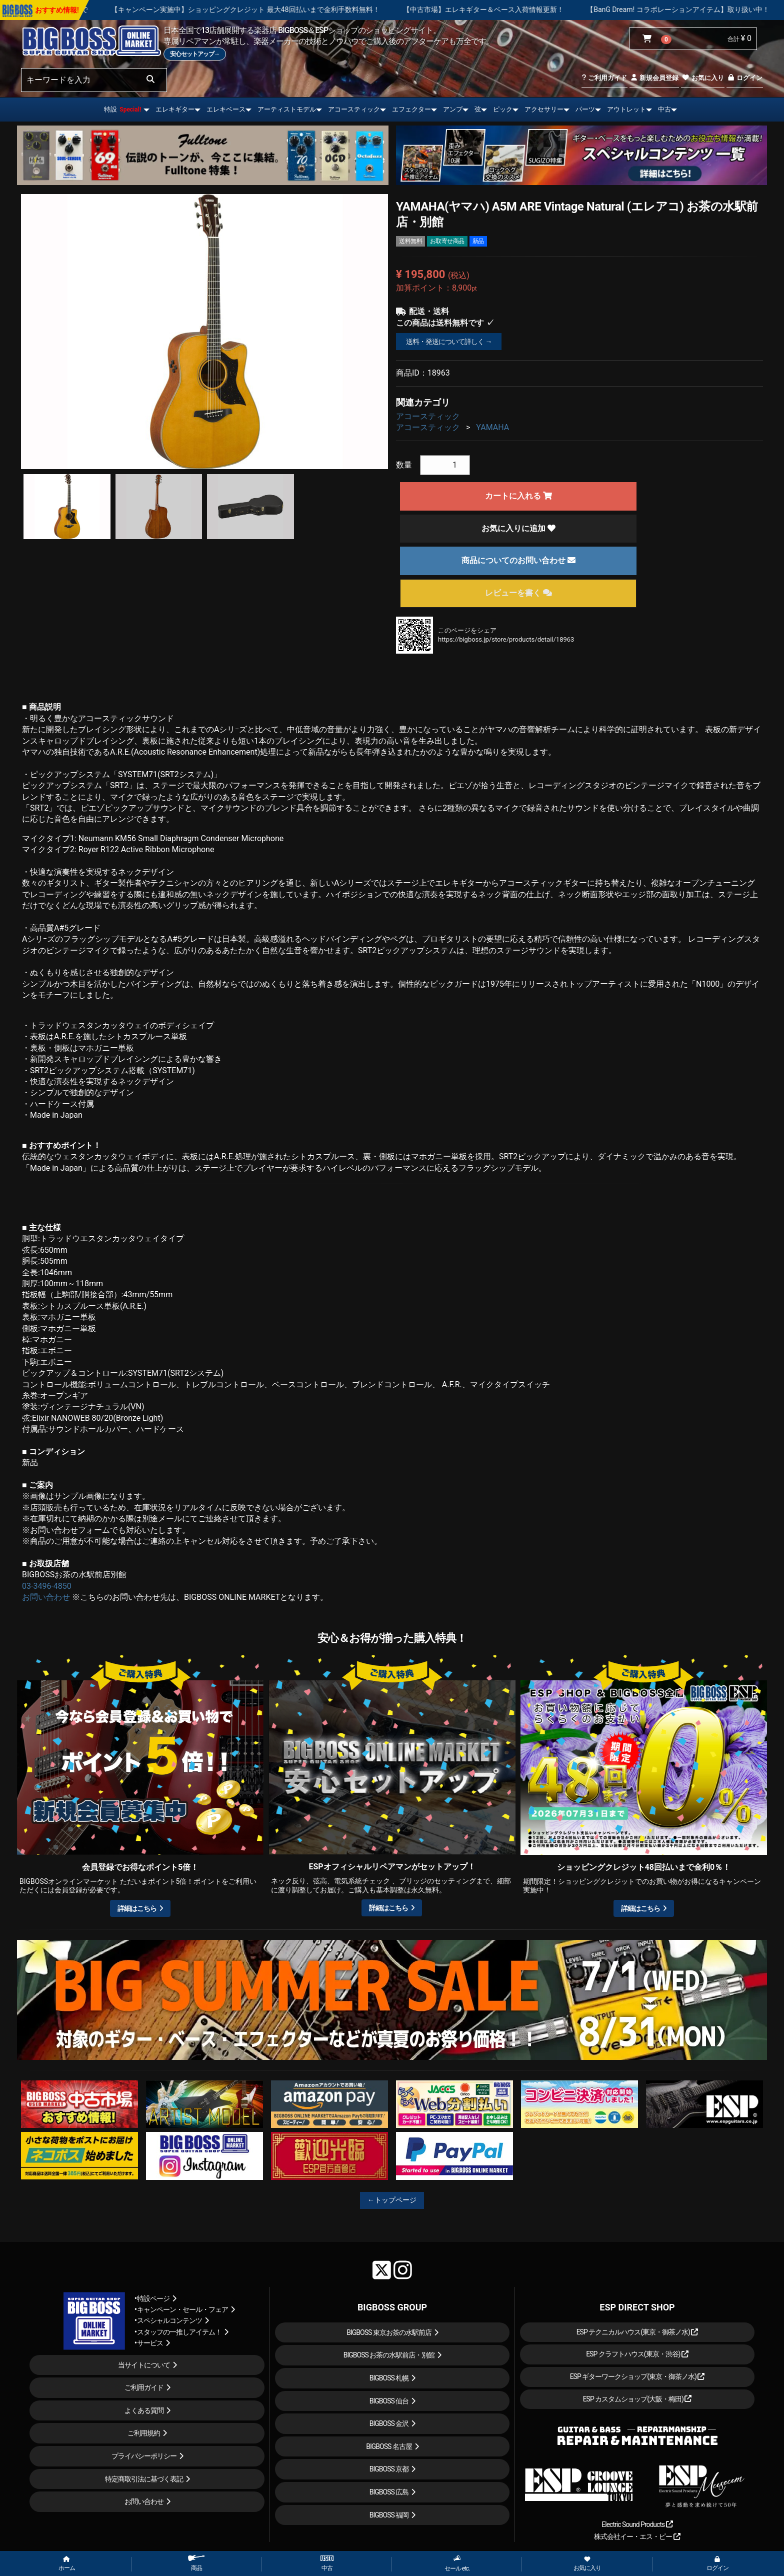 Image resolution: width=784 pixels, height=2576 pixels. I want to click on ESP クラフトハウス(東京・渋谷), so click(637, 2354).